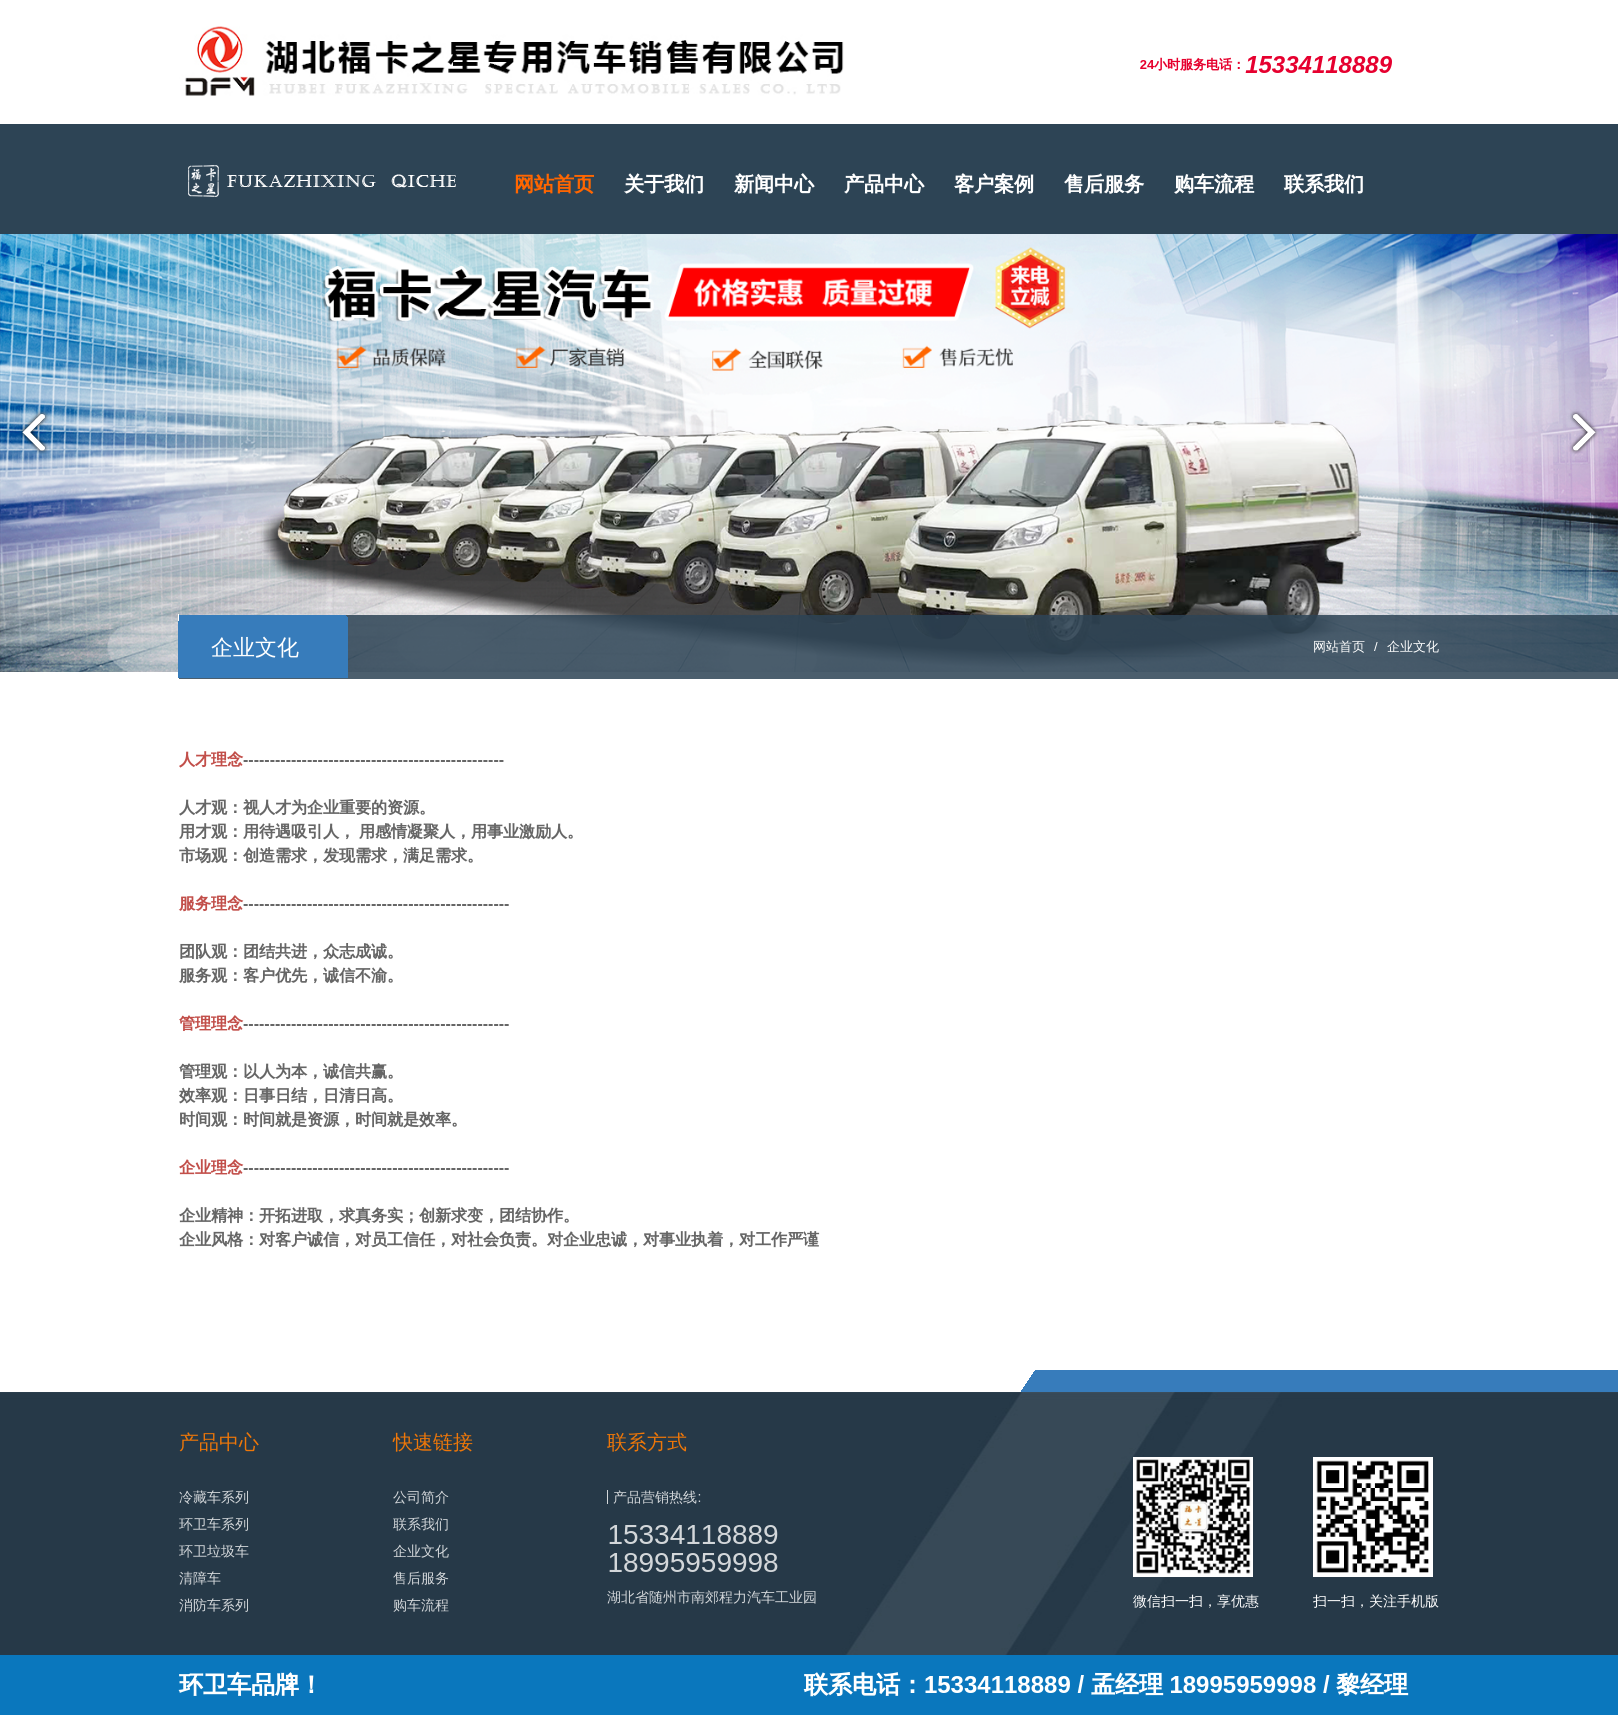 The image size is (1618, 1715). Describe the element at coordinates (200, 1578) in the screenshot. I see `清障车` at that location.